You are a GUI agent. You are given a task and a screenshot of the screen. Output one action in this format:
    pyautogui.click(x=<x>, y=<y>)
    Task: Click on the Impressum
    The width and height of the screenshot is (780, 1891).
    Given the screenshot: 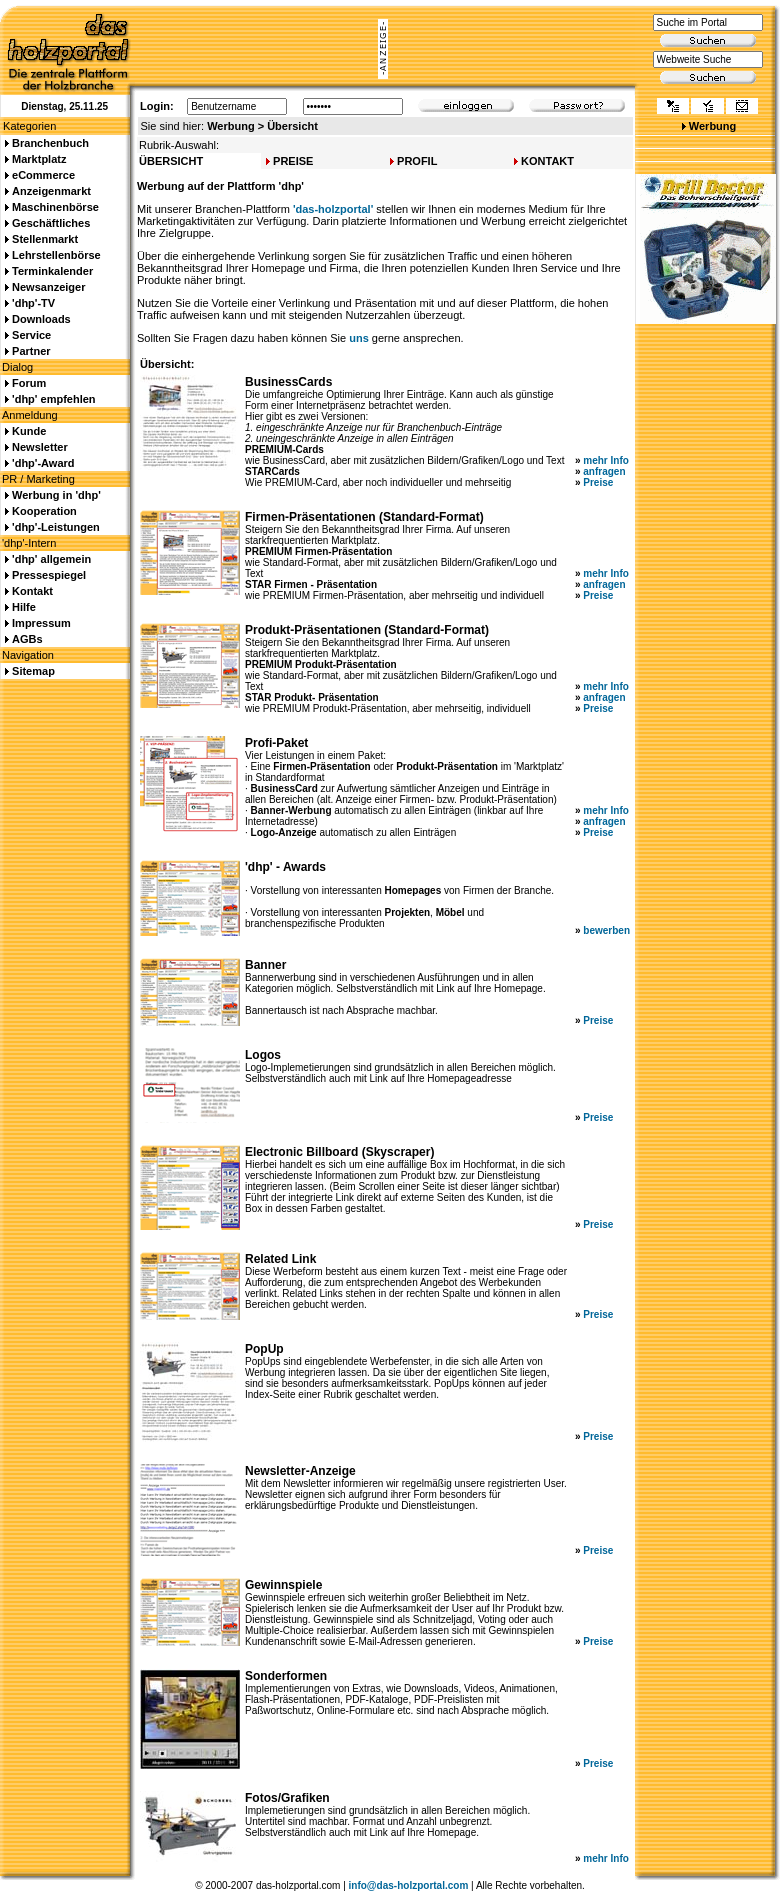 What is the action you would take?
    pyautogui.click(x=41, y=623)
    